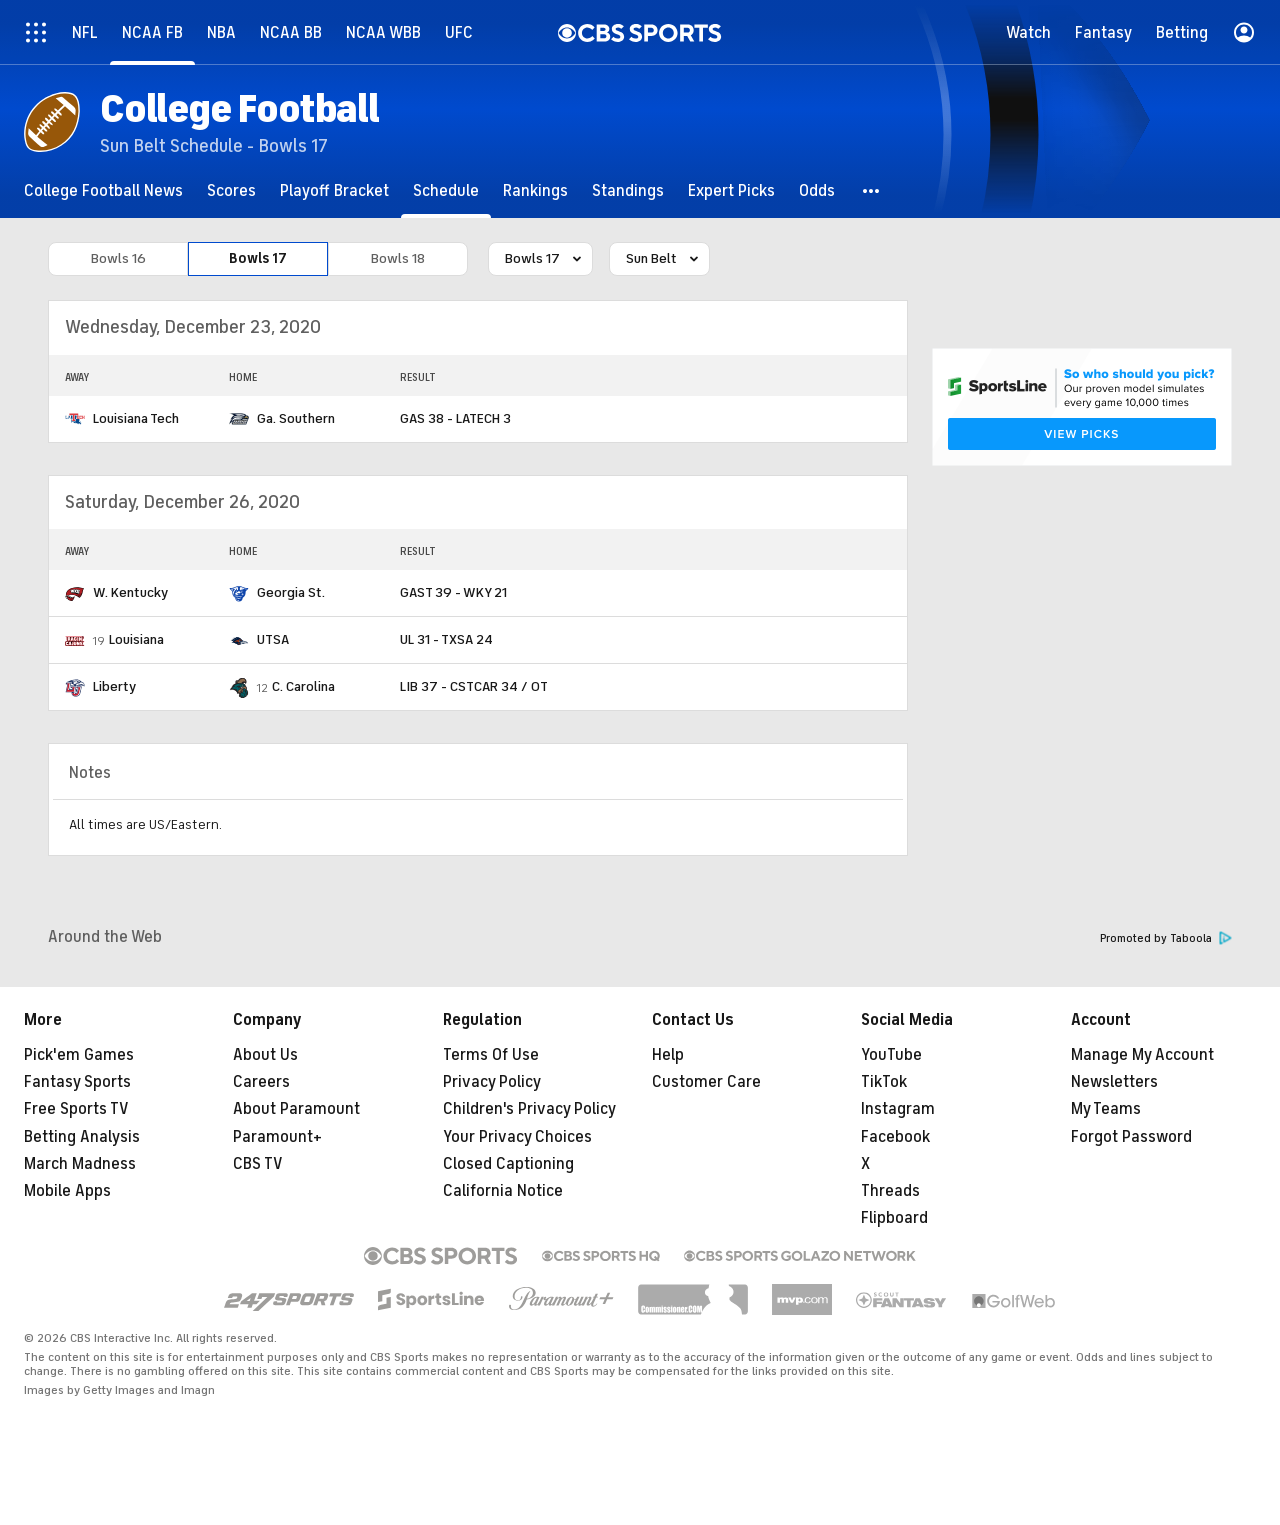  Describe the element at coordinates (258, 1164) in the screenshot. I see `CBS TV` at that location.